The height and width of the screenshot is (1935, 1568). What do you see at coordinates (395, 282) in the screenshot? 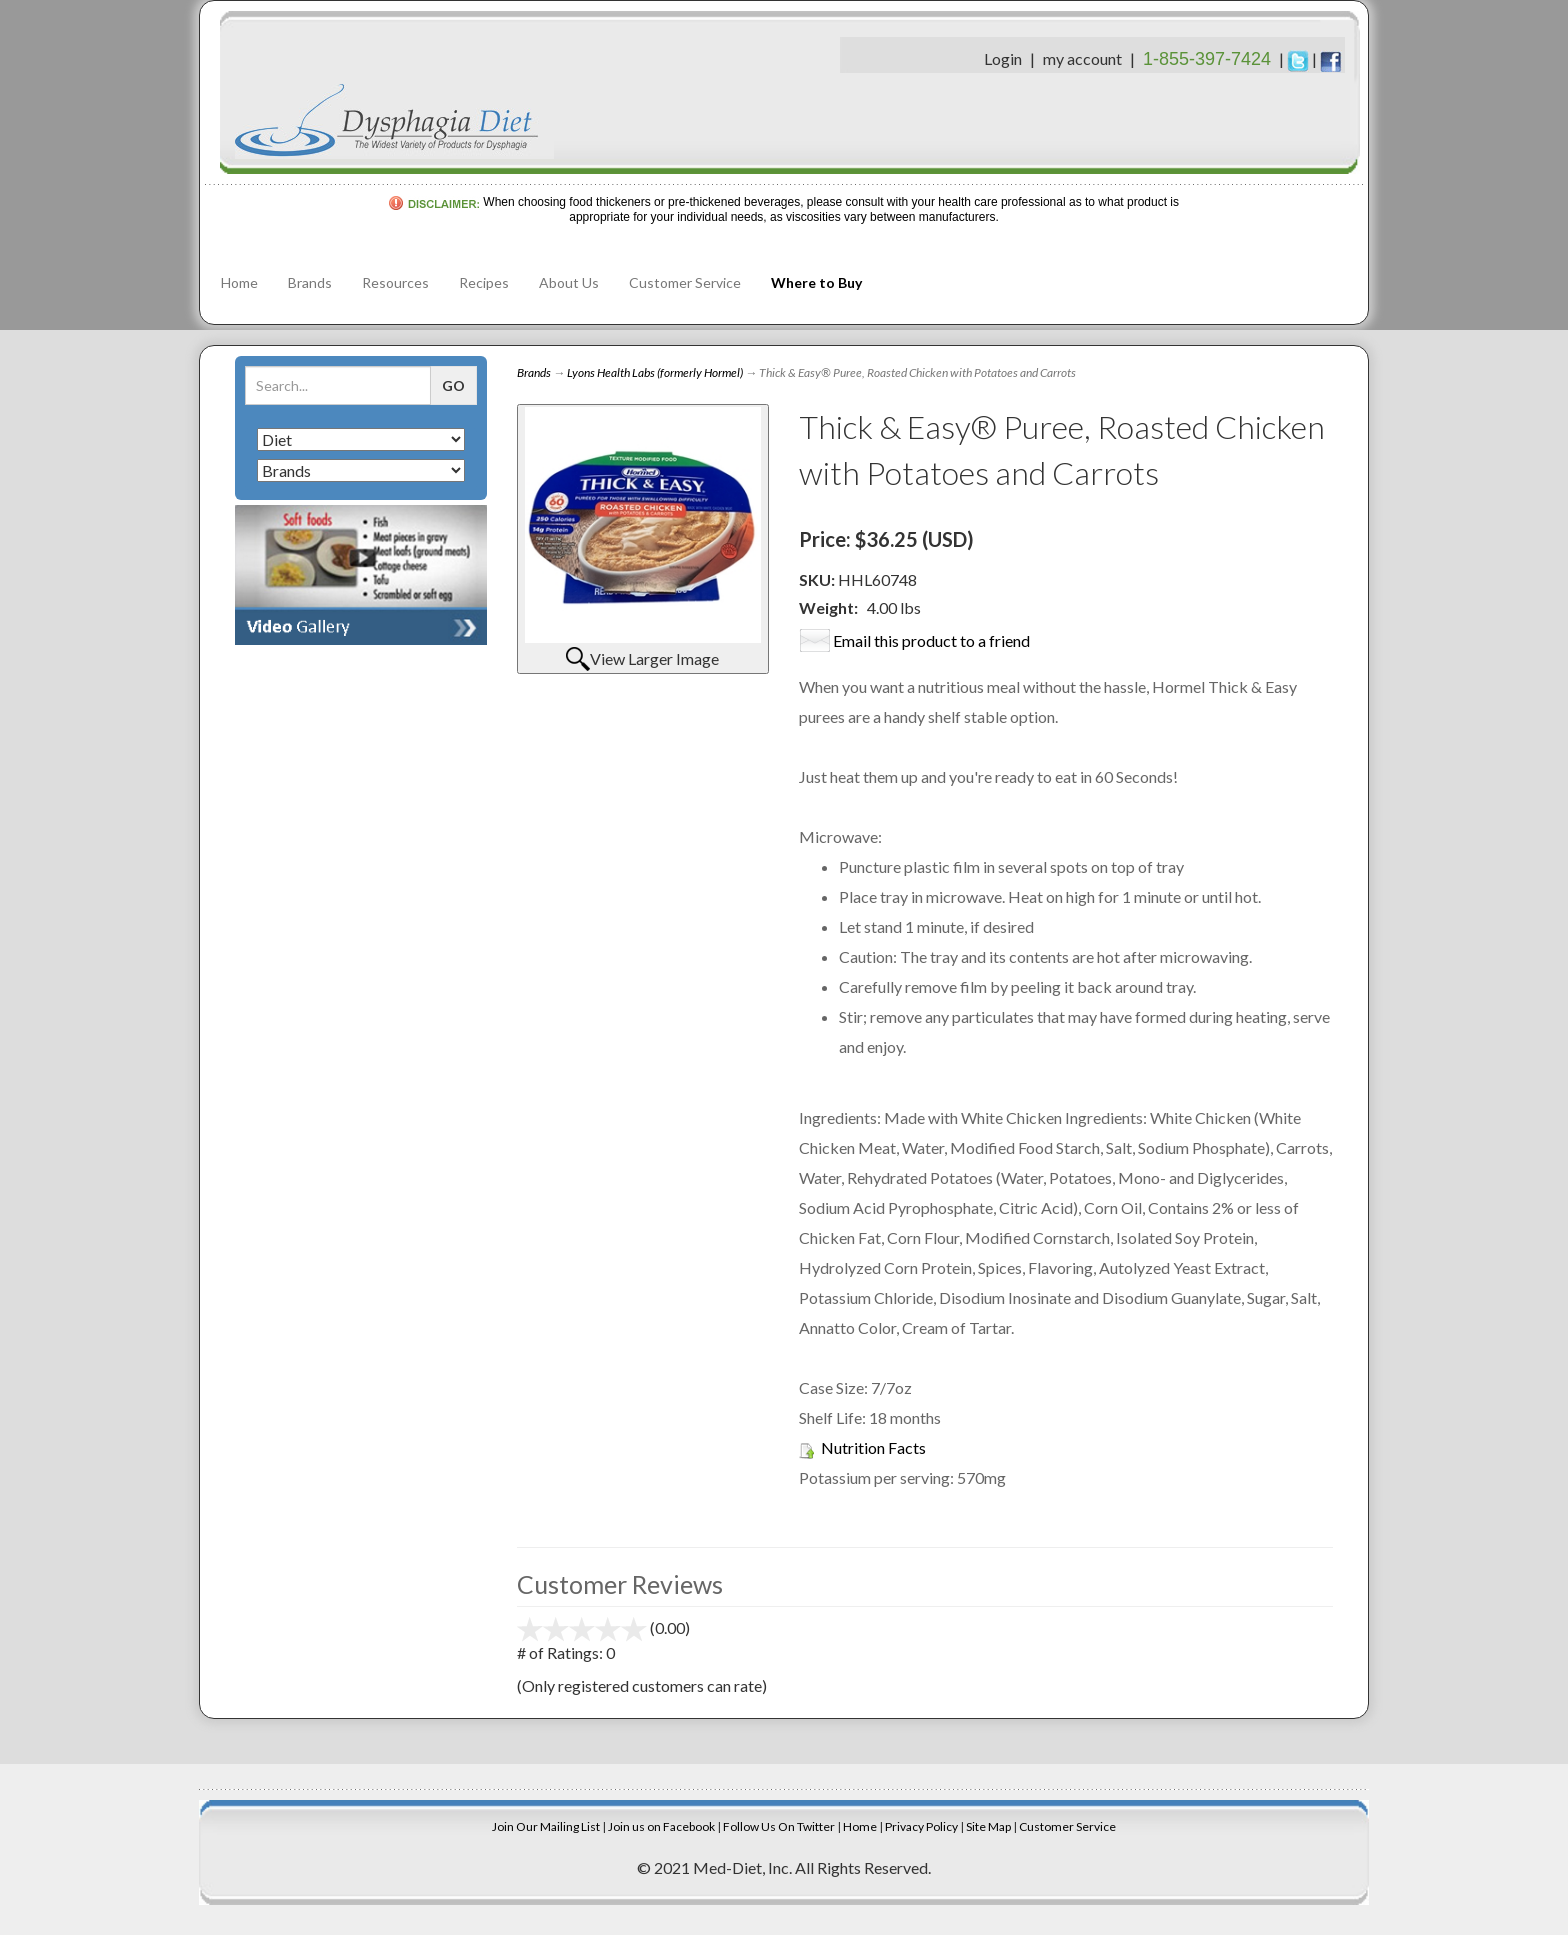
I see `Resources` at bounding box center [395, 282].